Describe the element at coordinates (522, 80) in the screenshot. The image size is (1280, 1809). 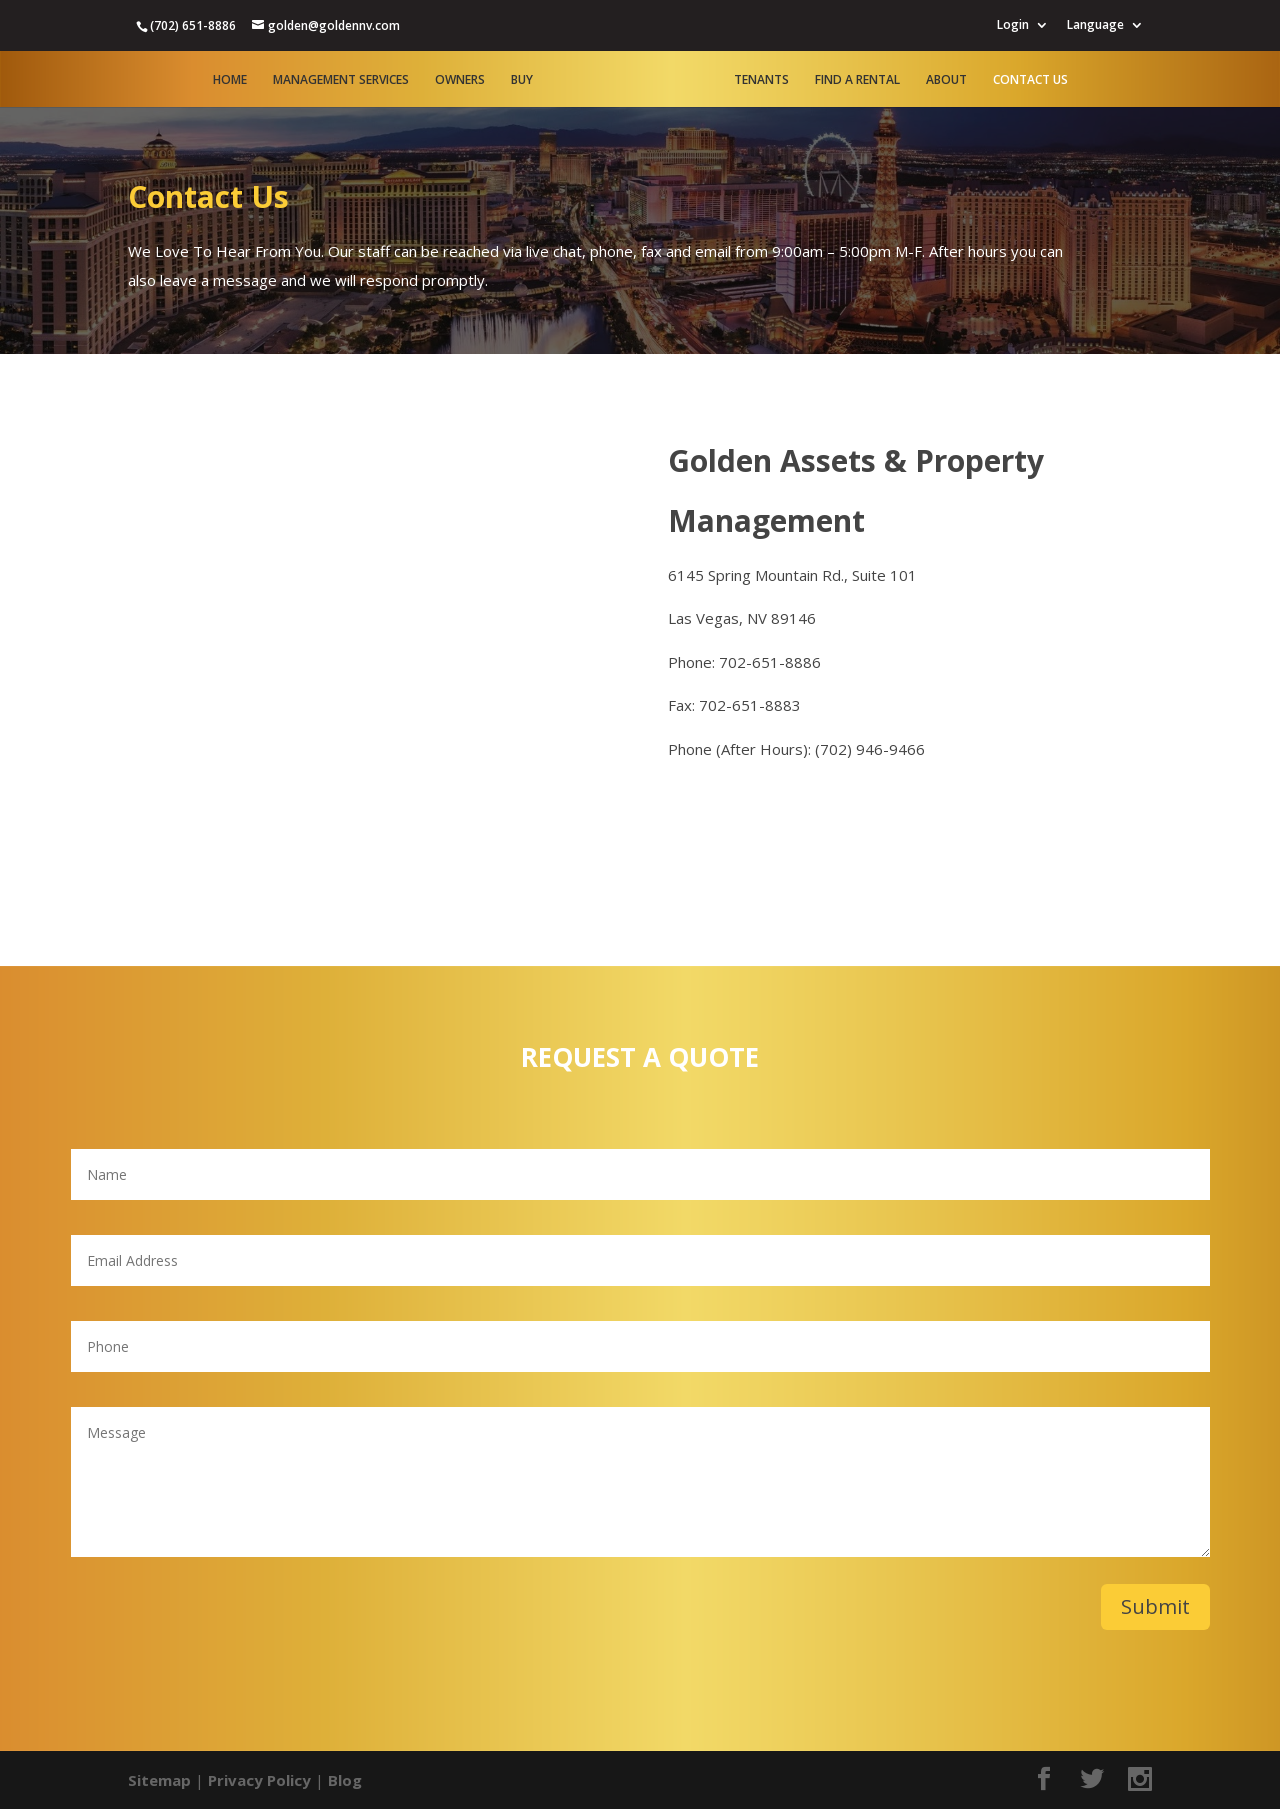
I see `Buy` at that location.